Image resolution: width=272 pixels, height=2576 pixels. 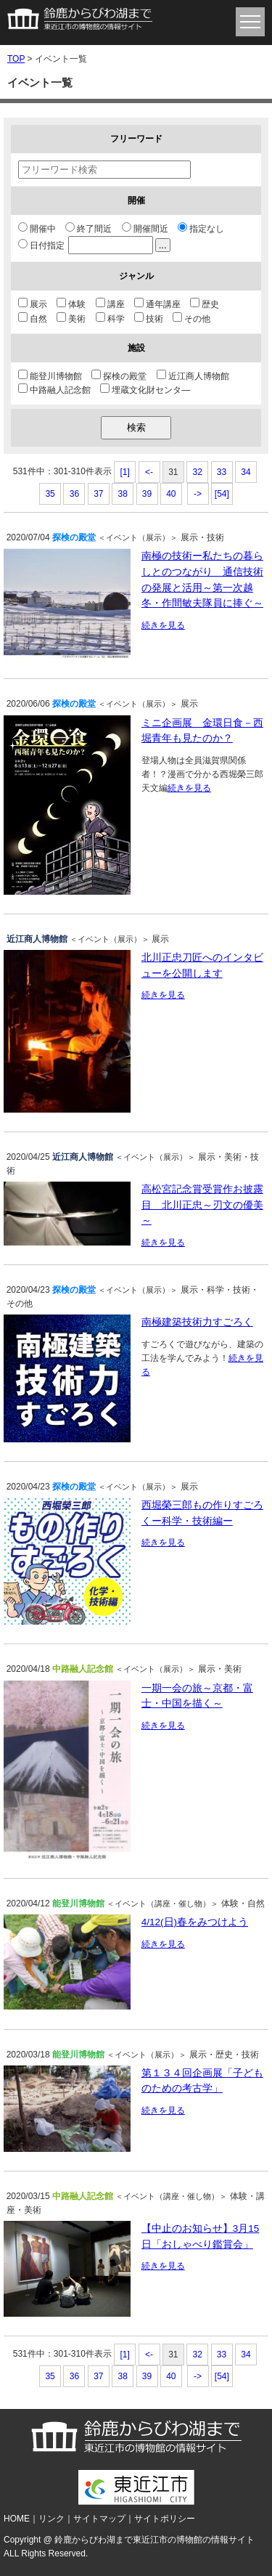 I want to click on 開催中, so click(x=37, y=229).